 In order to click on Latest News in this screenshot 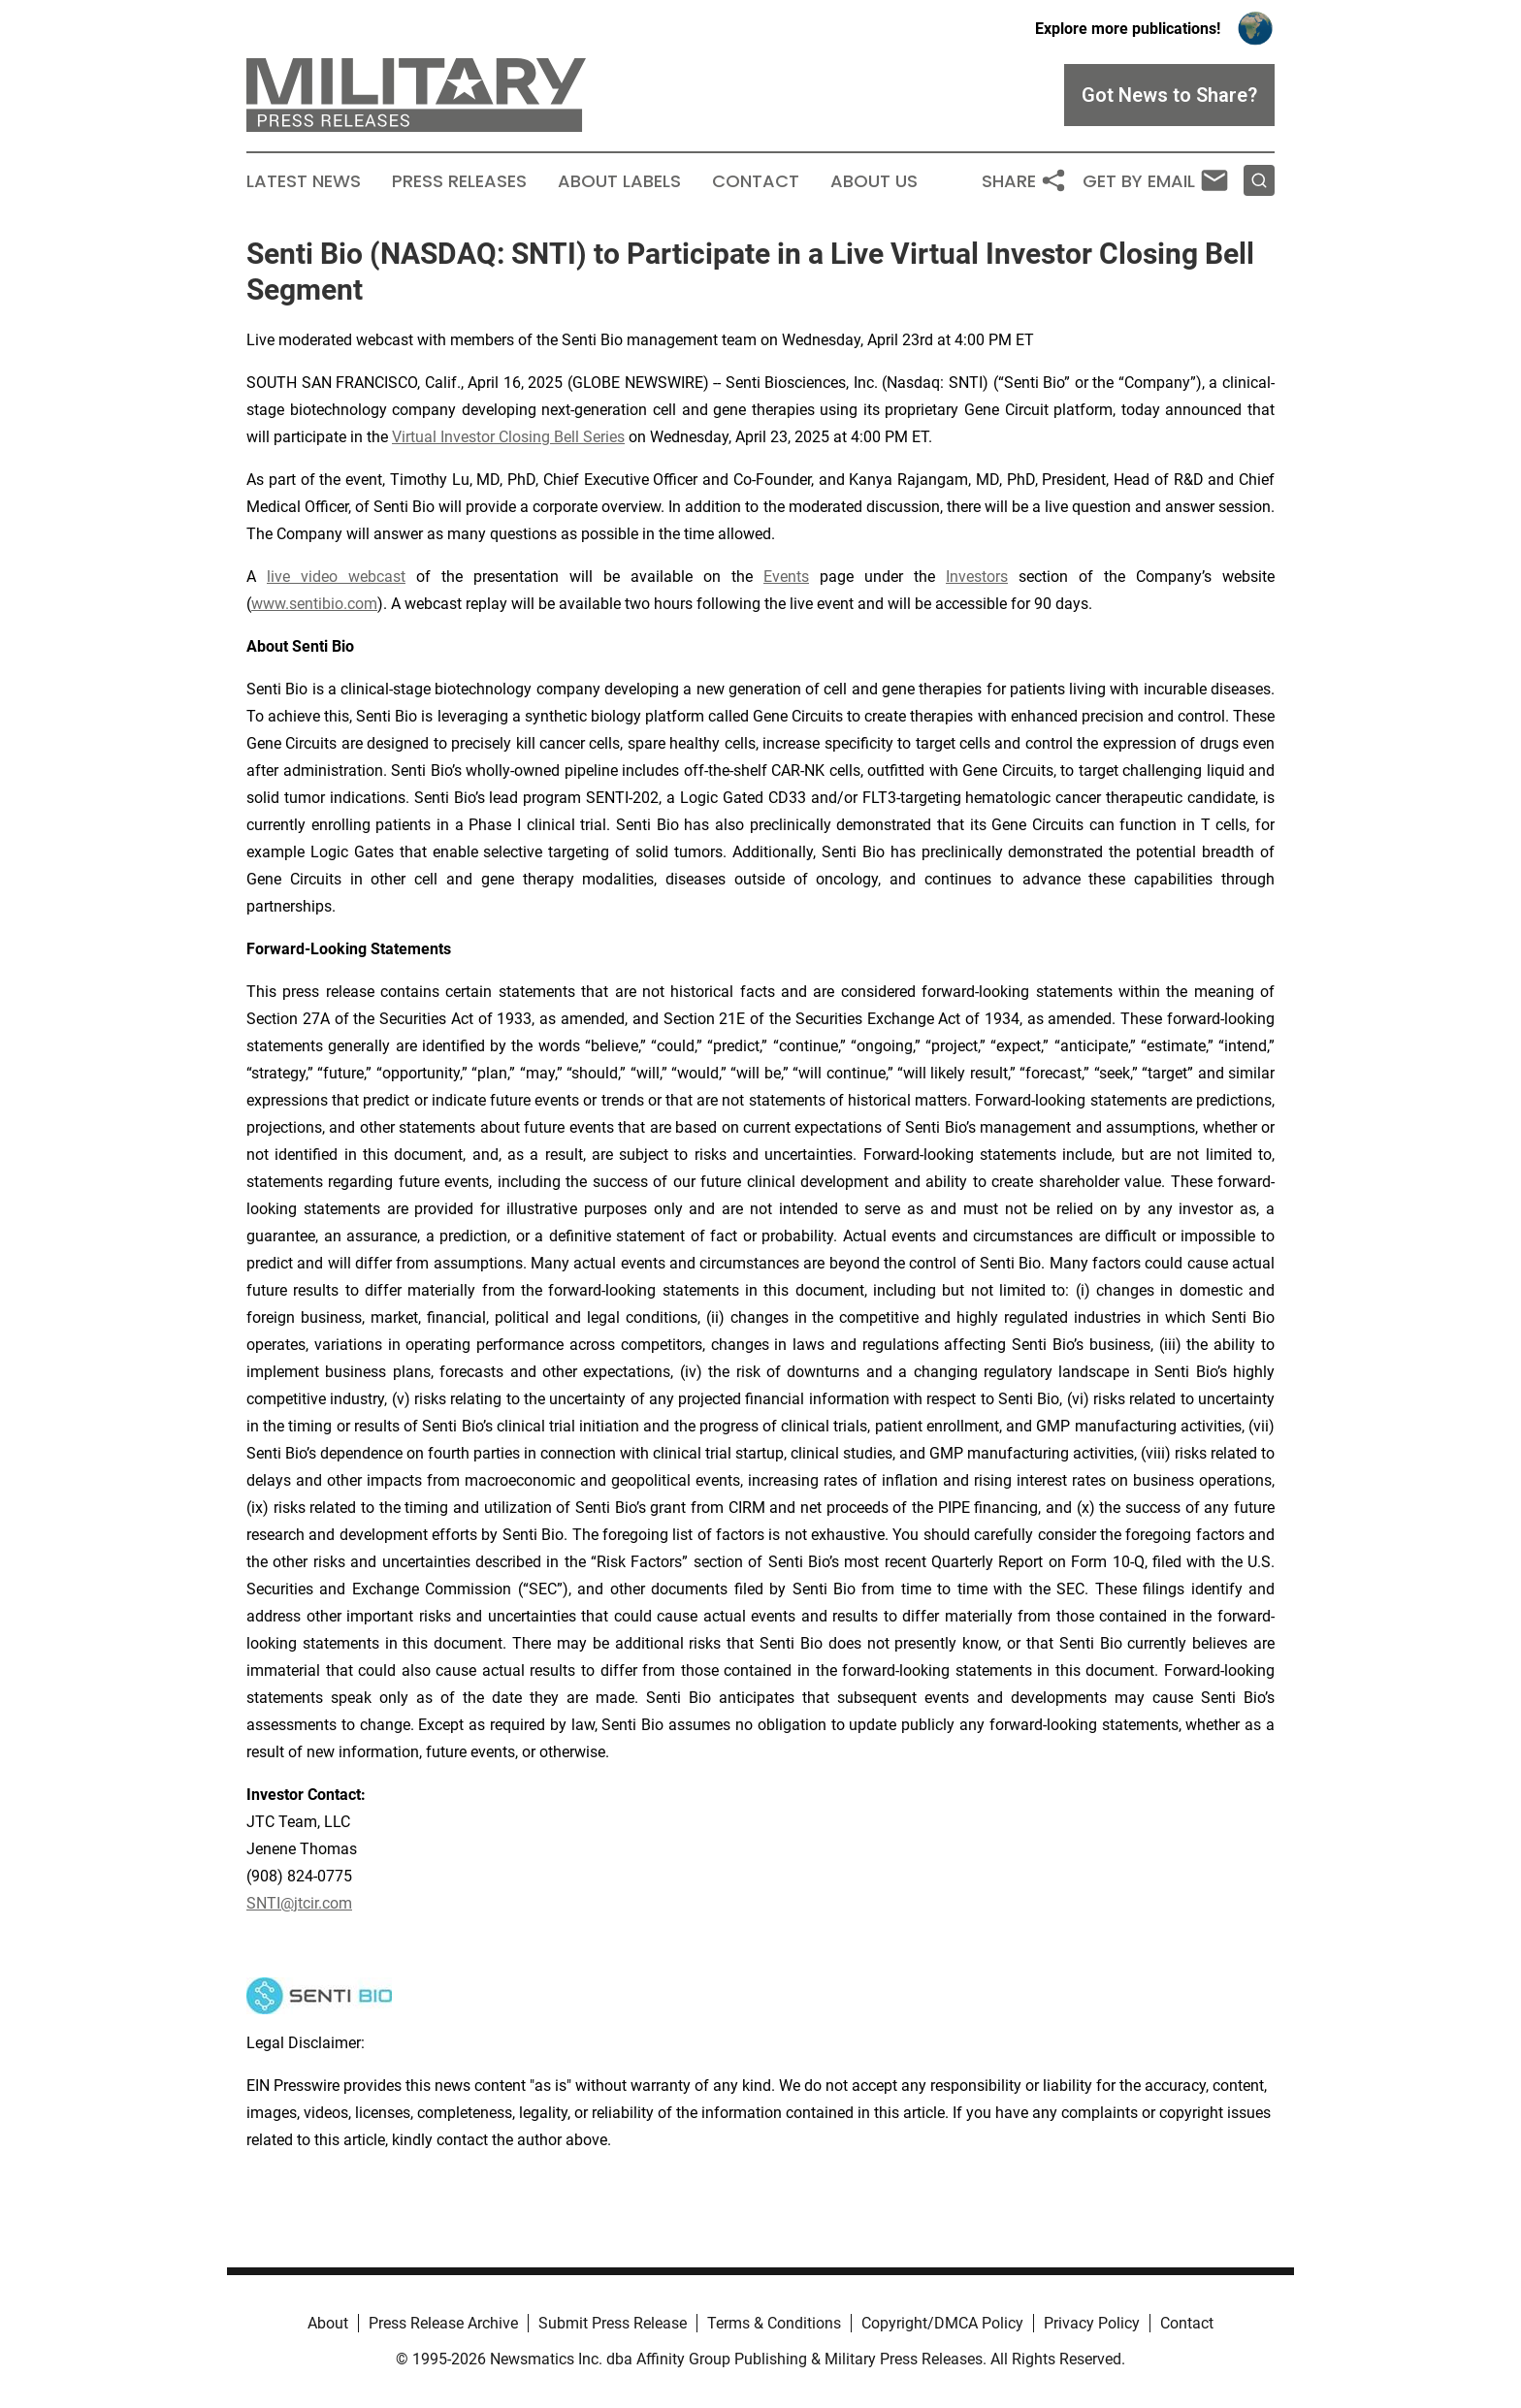, I will do `click(303, 181)`.